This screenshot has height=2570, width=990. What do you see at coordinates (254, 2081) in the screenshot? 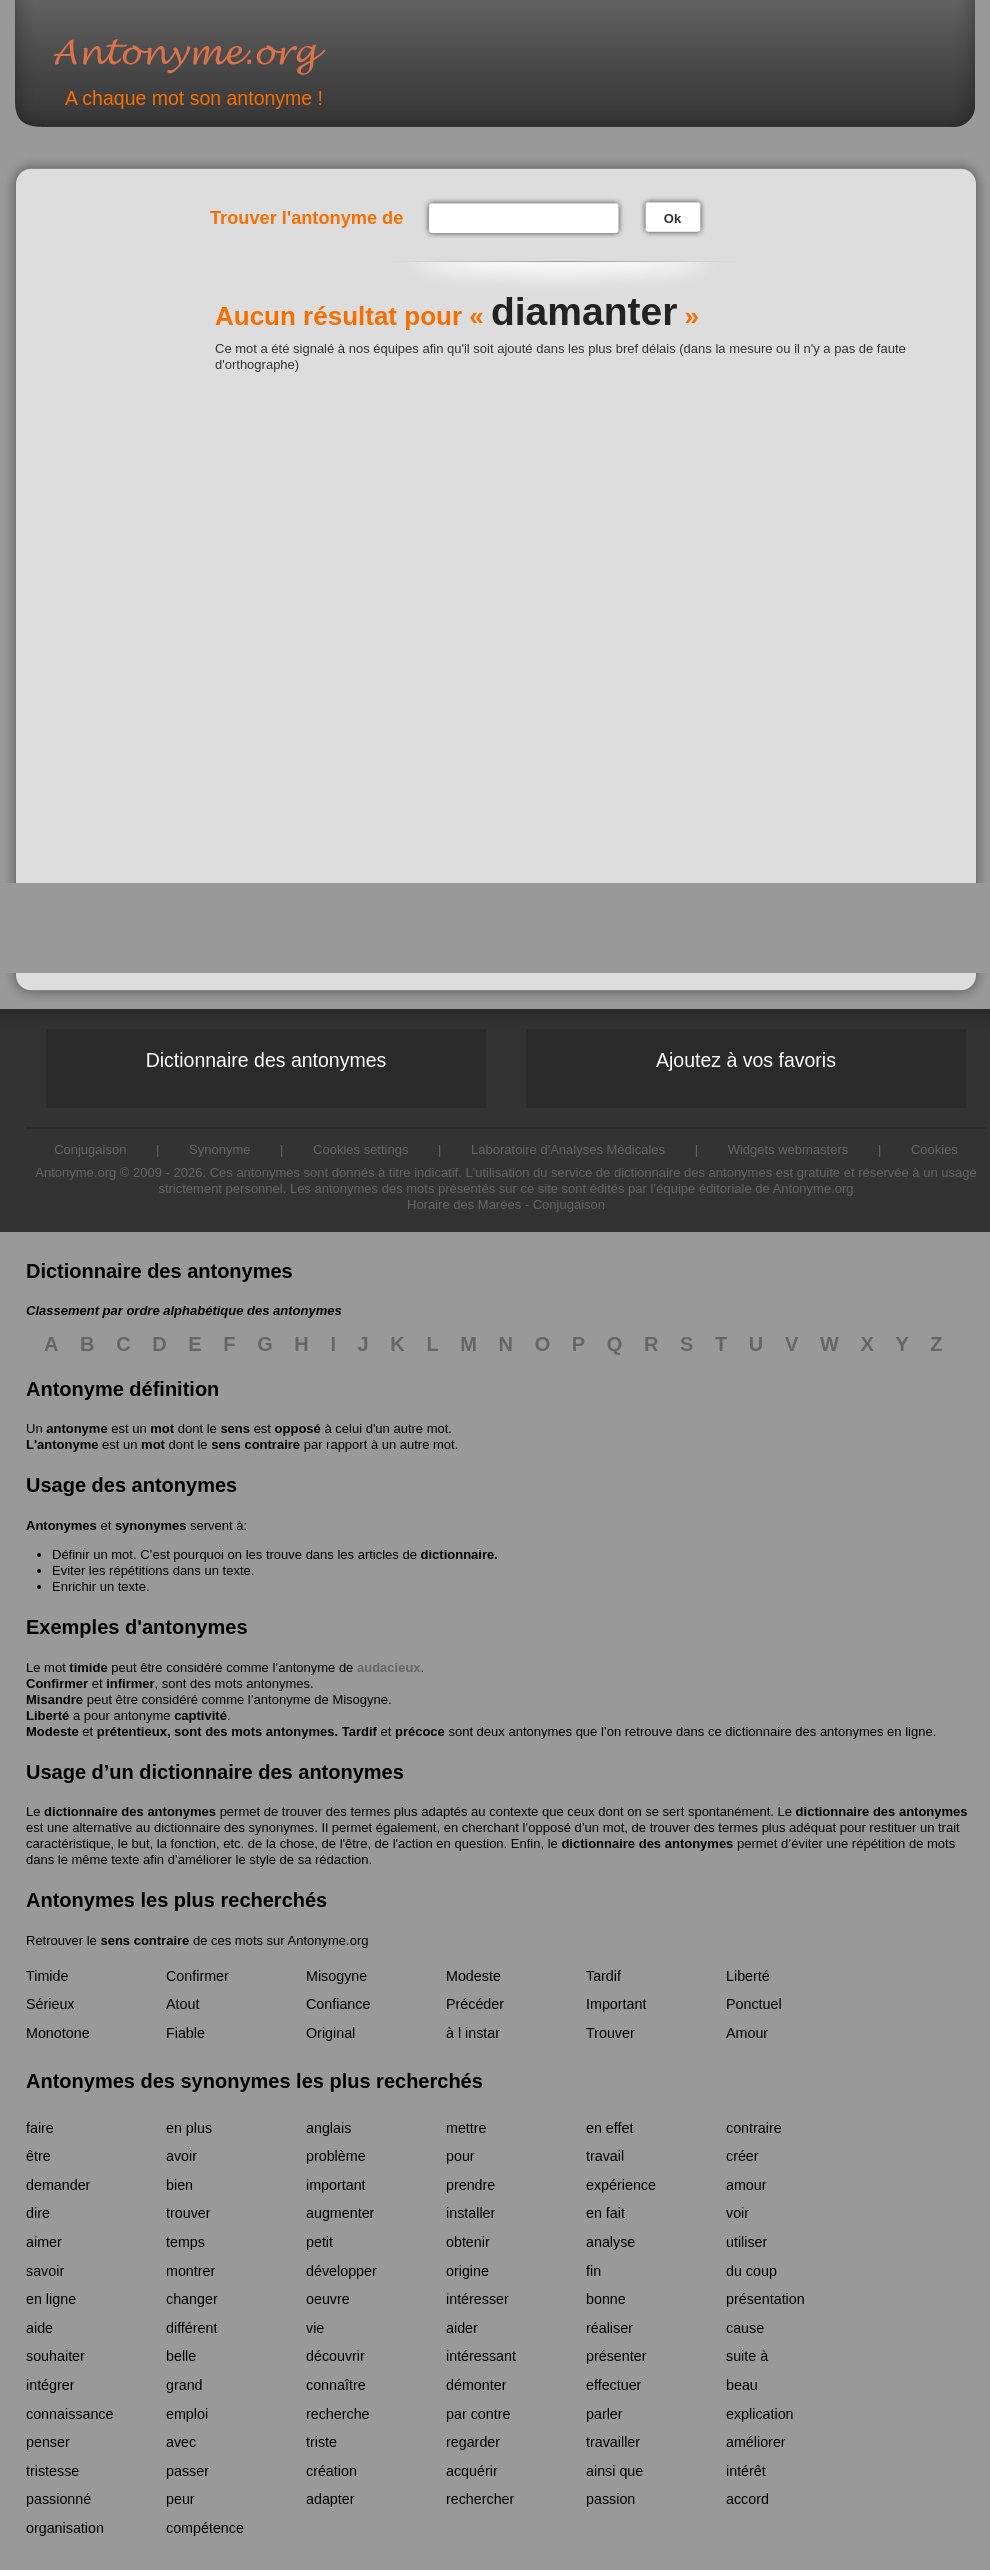
I see `Antonymes des synonymes les plus recherchés` at bounding box center [254, 2081].